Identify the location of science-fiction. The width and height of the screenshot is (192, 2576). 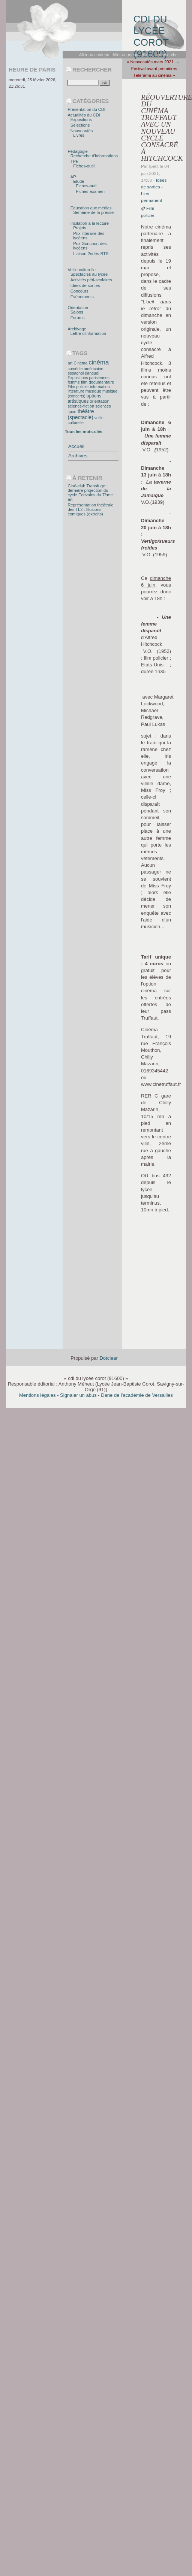
(81, 406).